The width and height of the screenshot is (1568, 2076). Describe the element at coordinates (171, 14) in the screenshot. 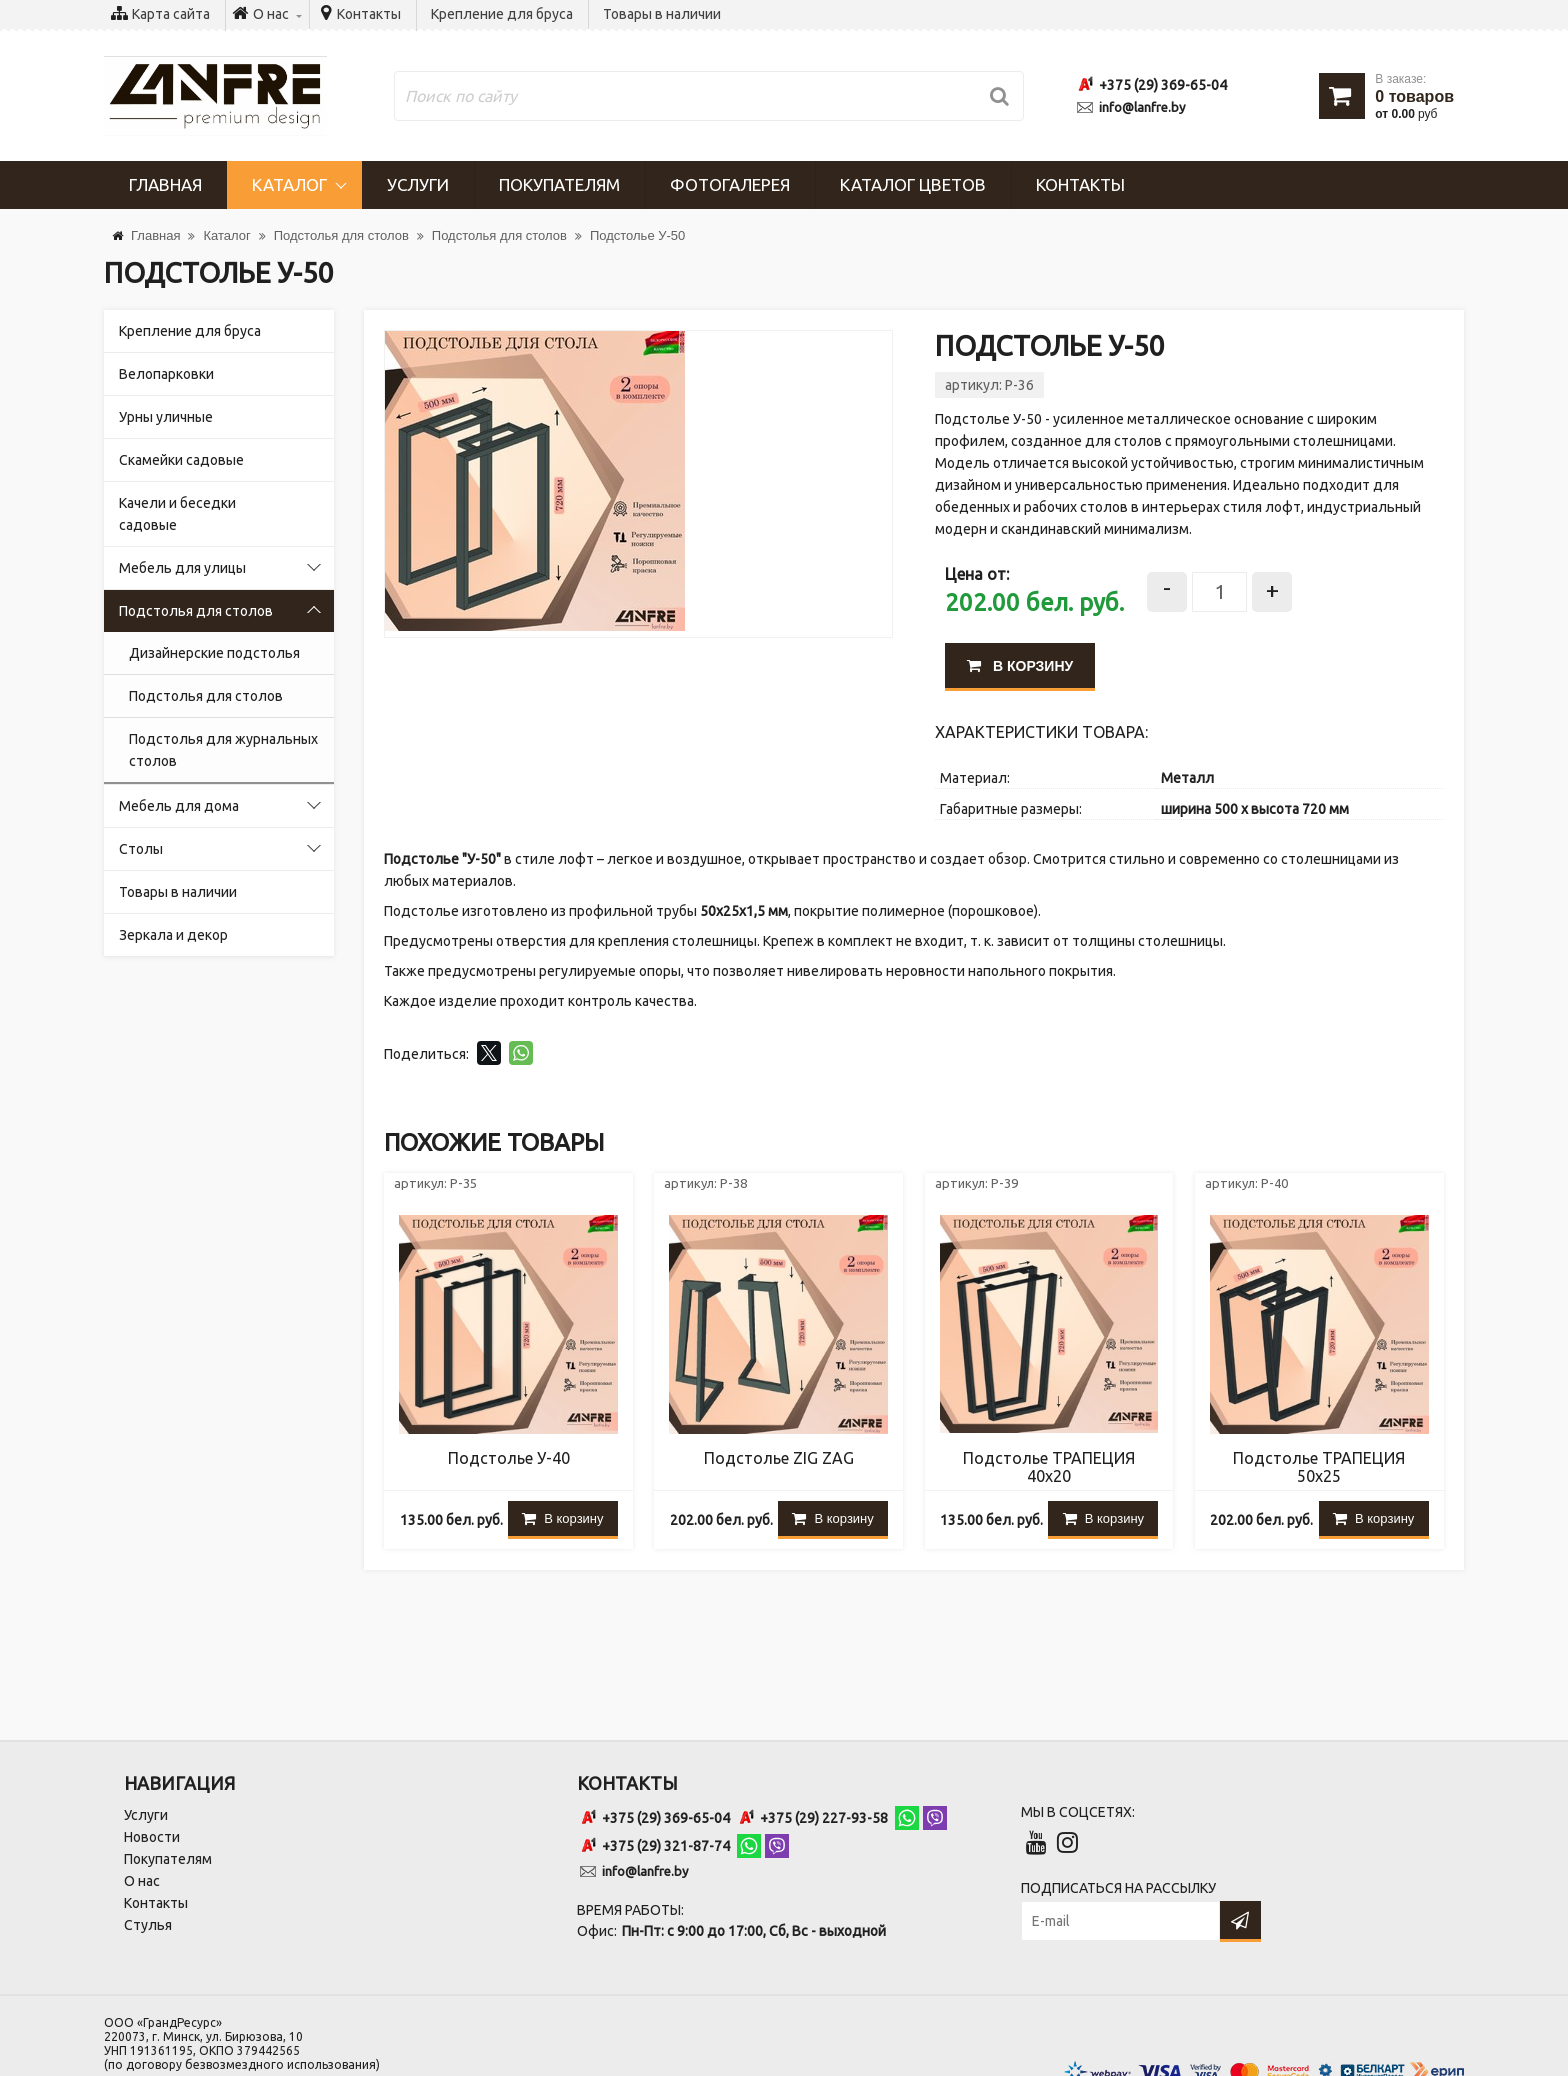

I see `Карта сайта` at that location.